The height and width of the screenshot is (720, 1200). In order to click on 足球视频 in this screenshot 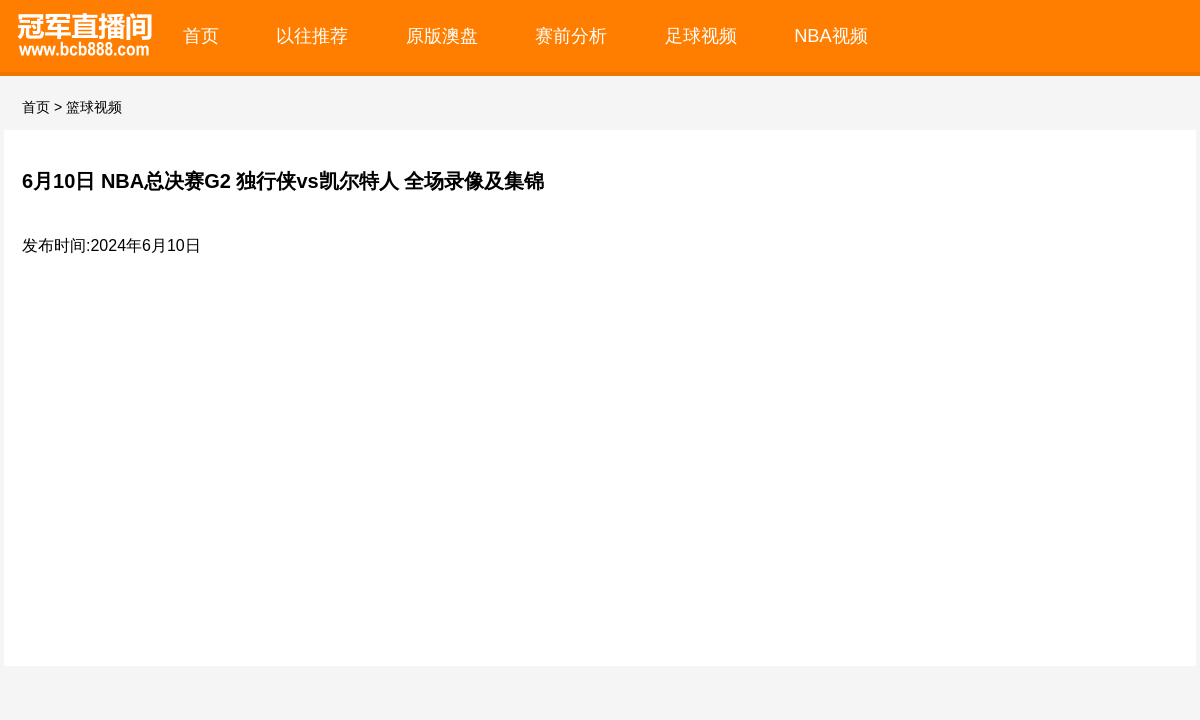, I will do `click(701, 35)`.